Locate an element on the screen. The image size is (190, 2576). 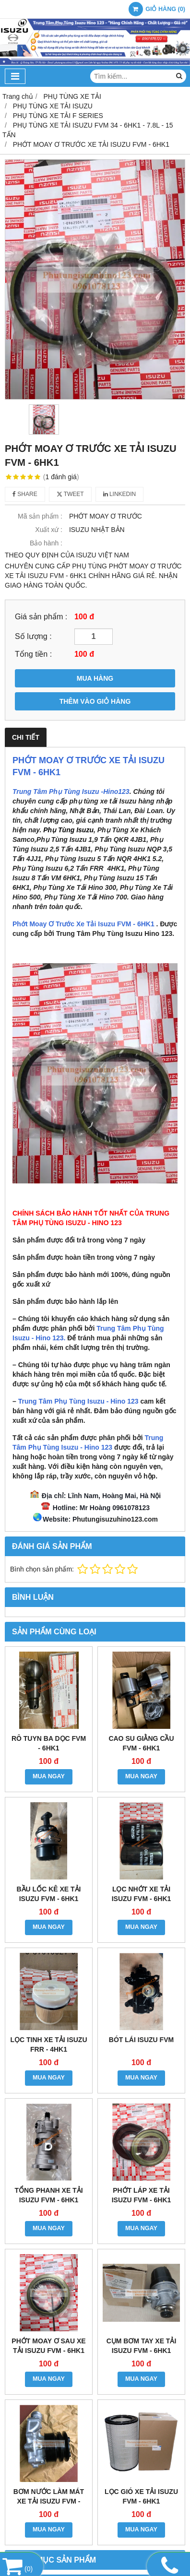
Số lượng : is located at coordinates (33, 636).